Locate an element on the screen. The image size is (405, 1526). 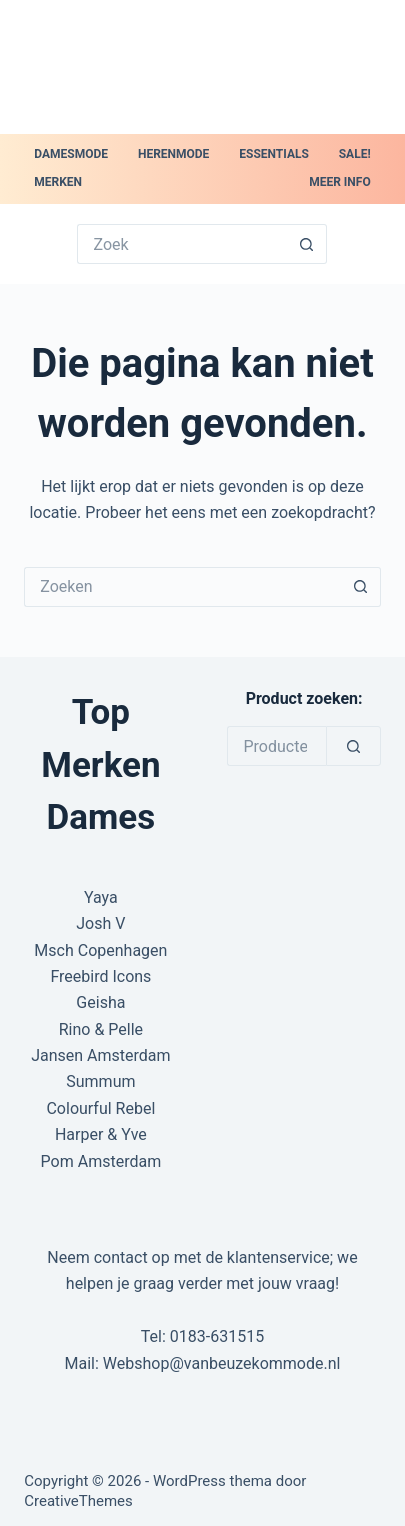
Rino & Pelle is located at coordinates (101, 1029).